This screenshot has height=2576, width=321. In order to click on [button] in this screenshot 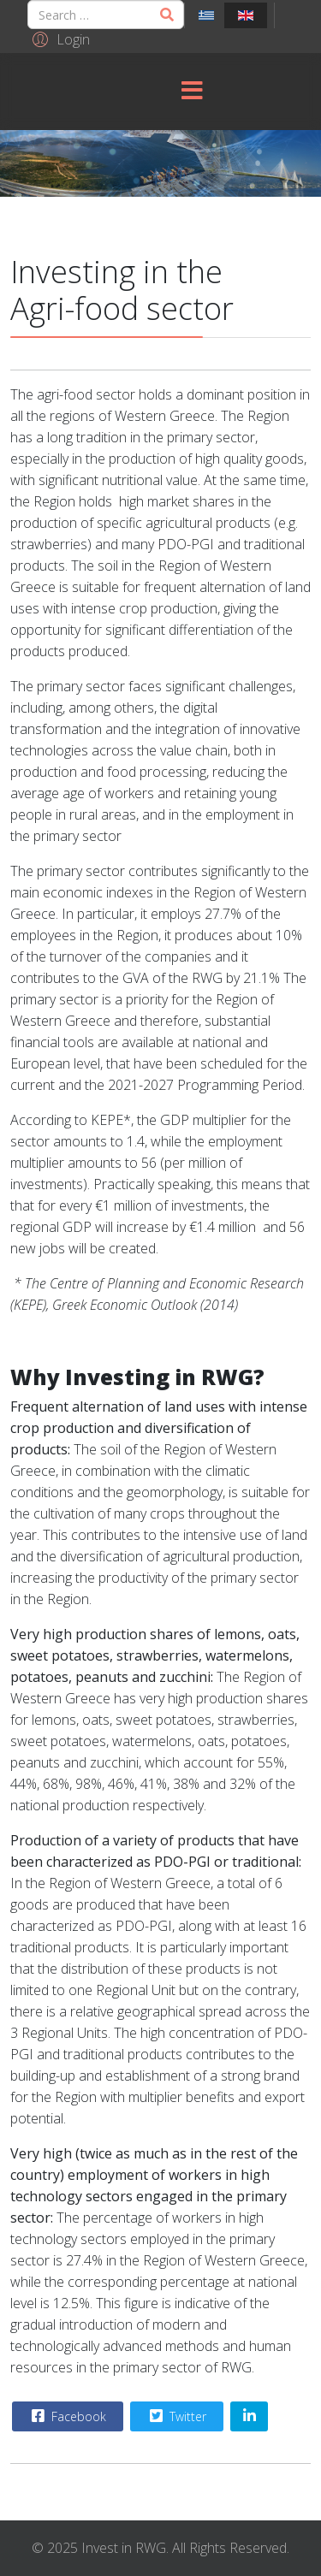, I will do `click(58, 38)`.